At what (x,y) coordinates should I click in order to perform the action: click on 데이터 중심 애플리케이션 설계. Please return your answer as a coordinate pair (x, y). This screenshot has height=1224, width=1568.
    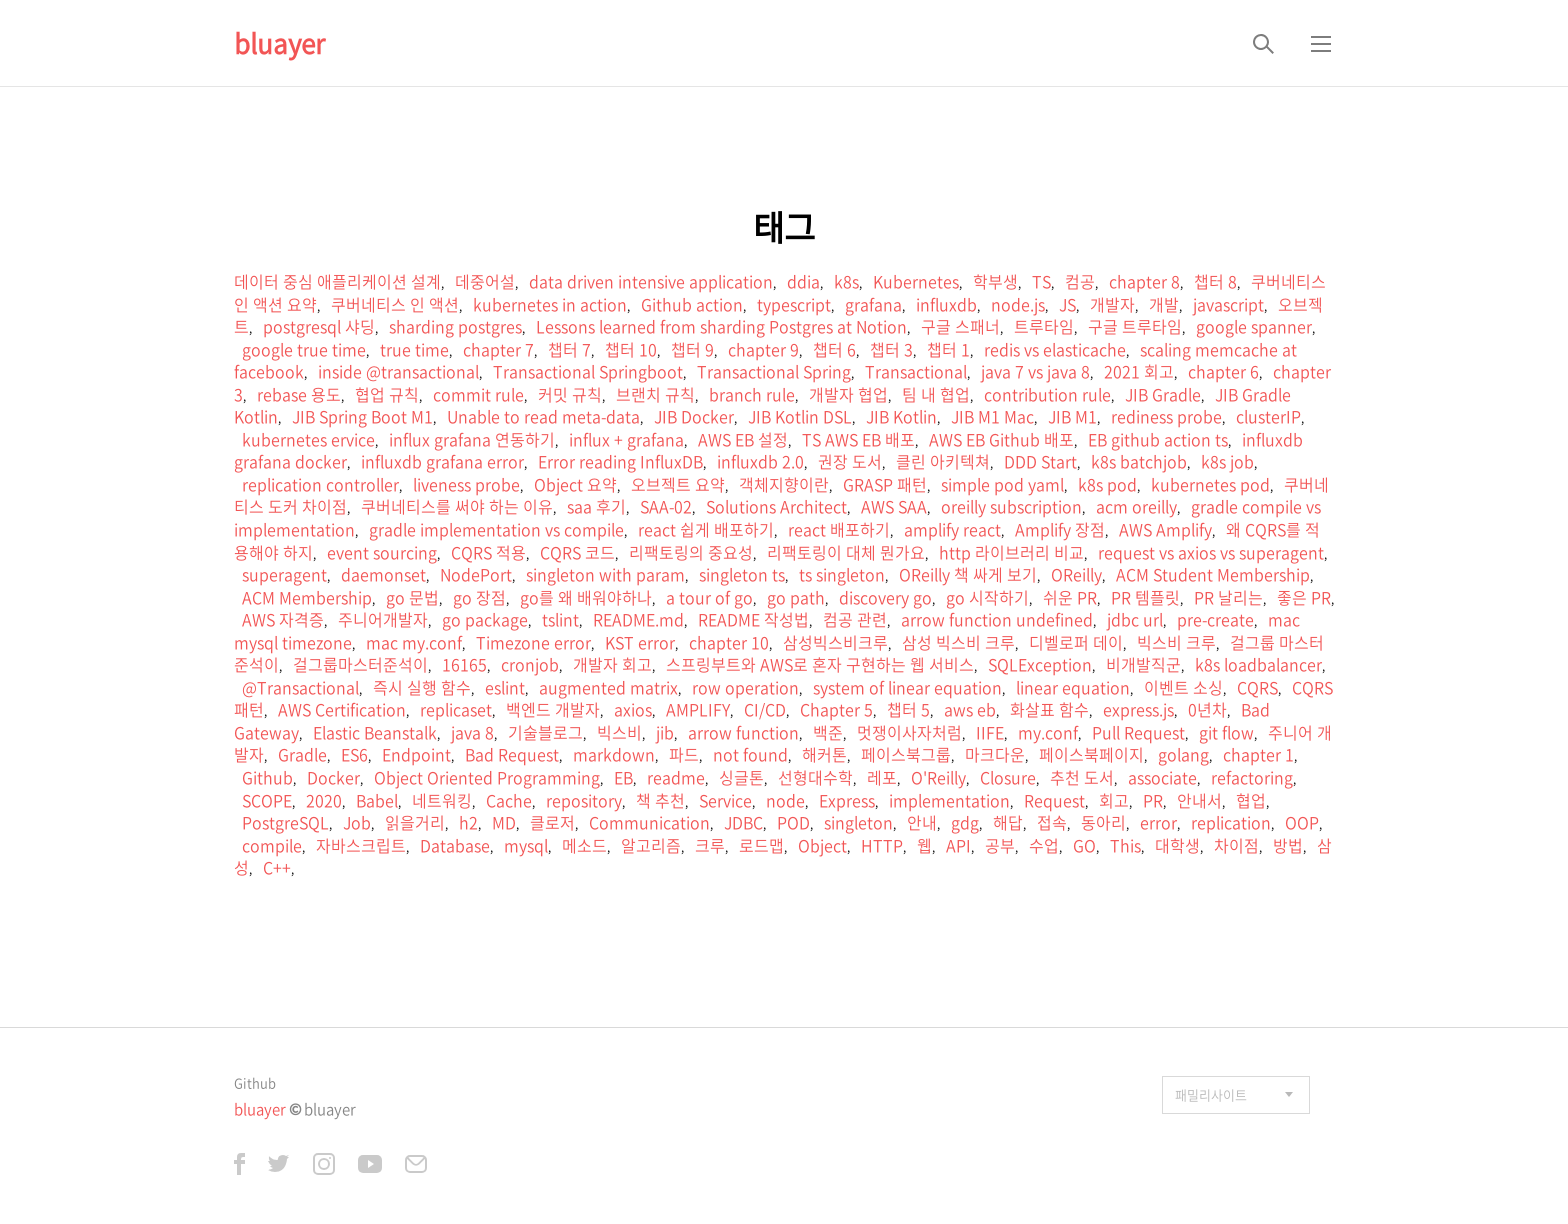
    Looking at the image, I should click on (337, 281).